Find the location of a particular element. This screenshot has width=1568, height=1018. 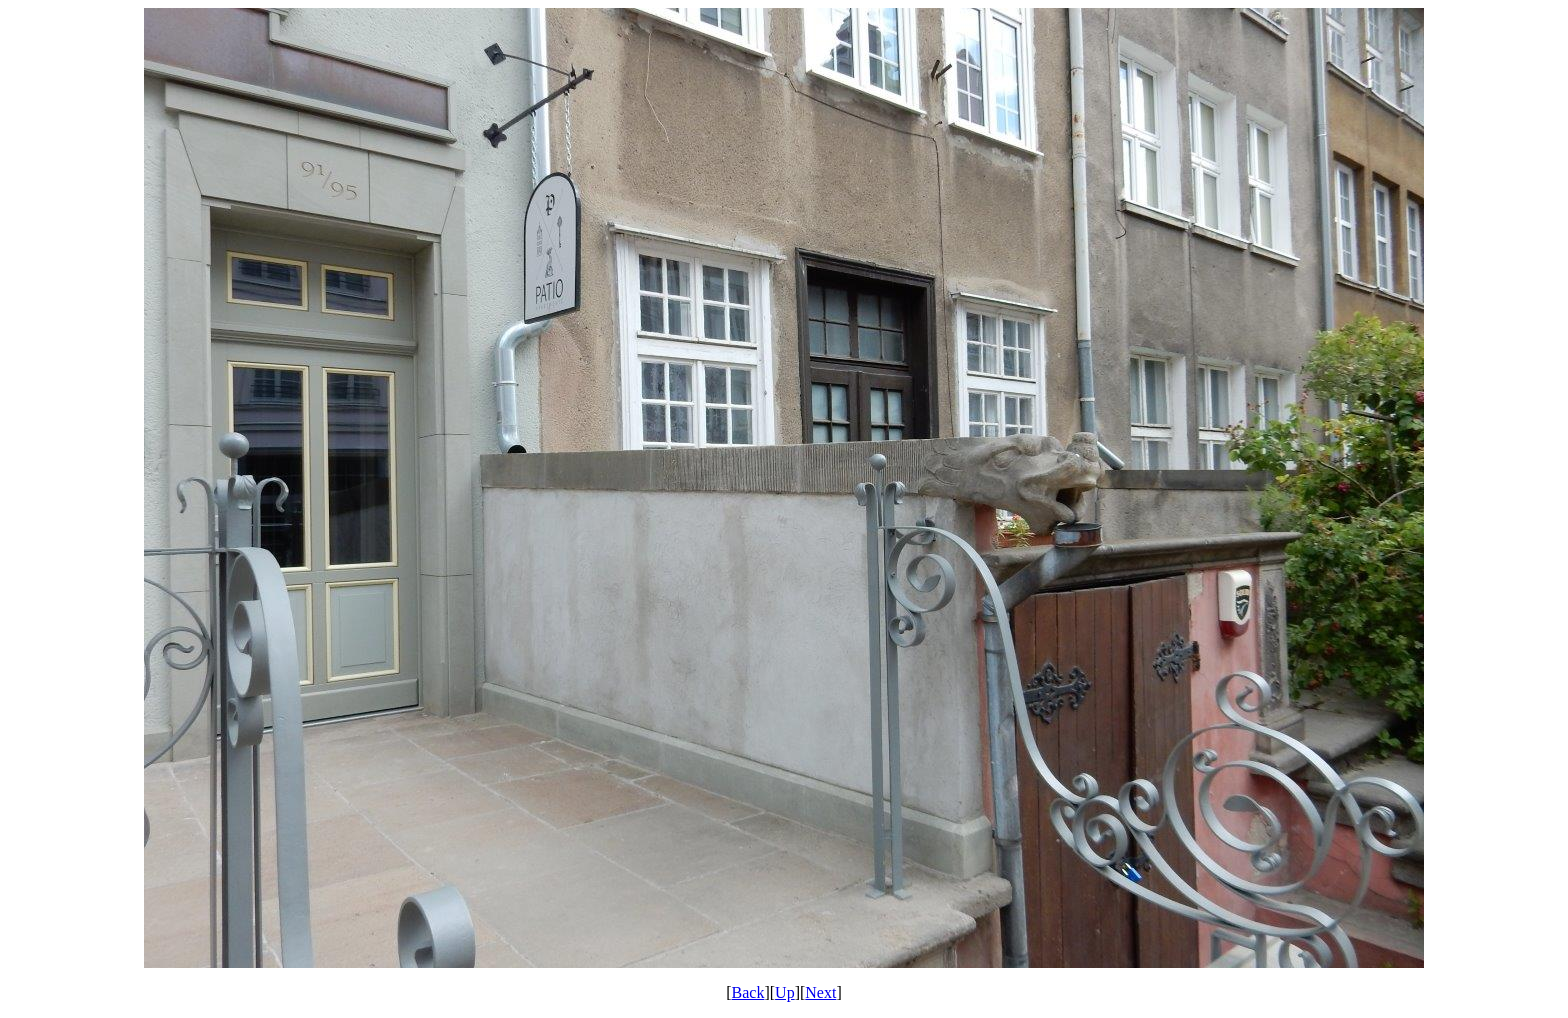

Next is located at coordinates (820, 992).